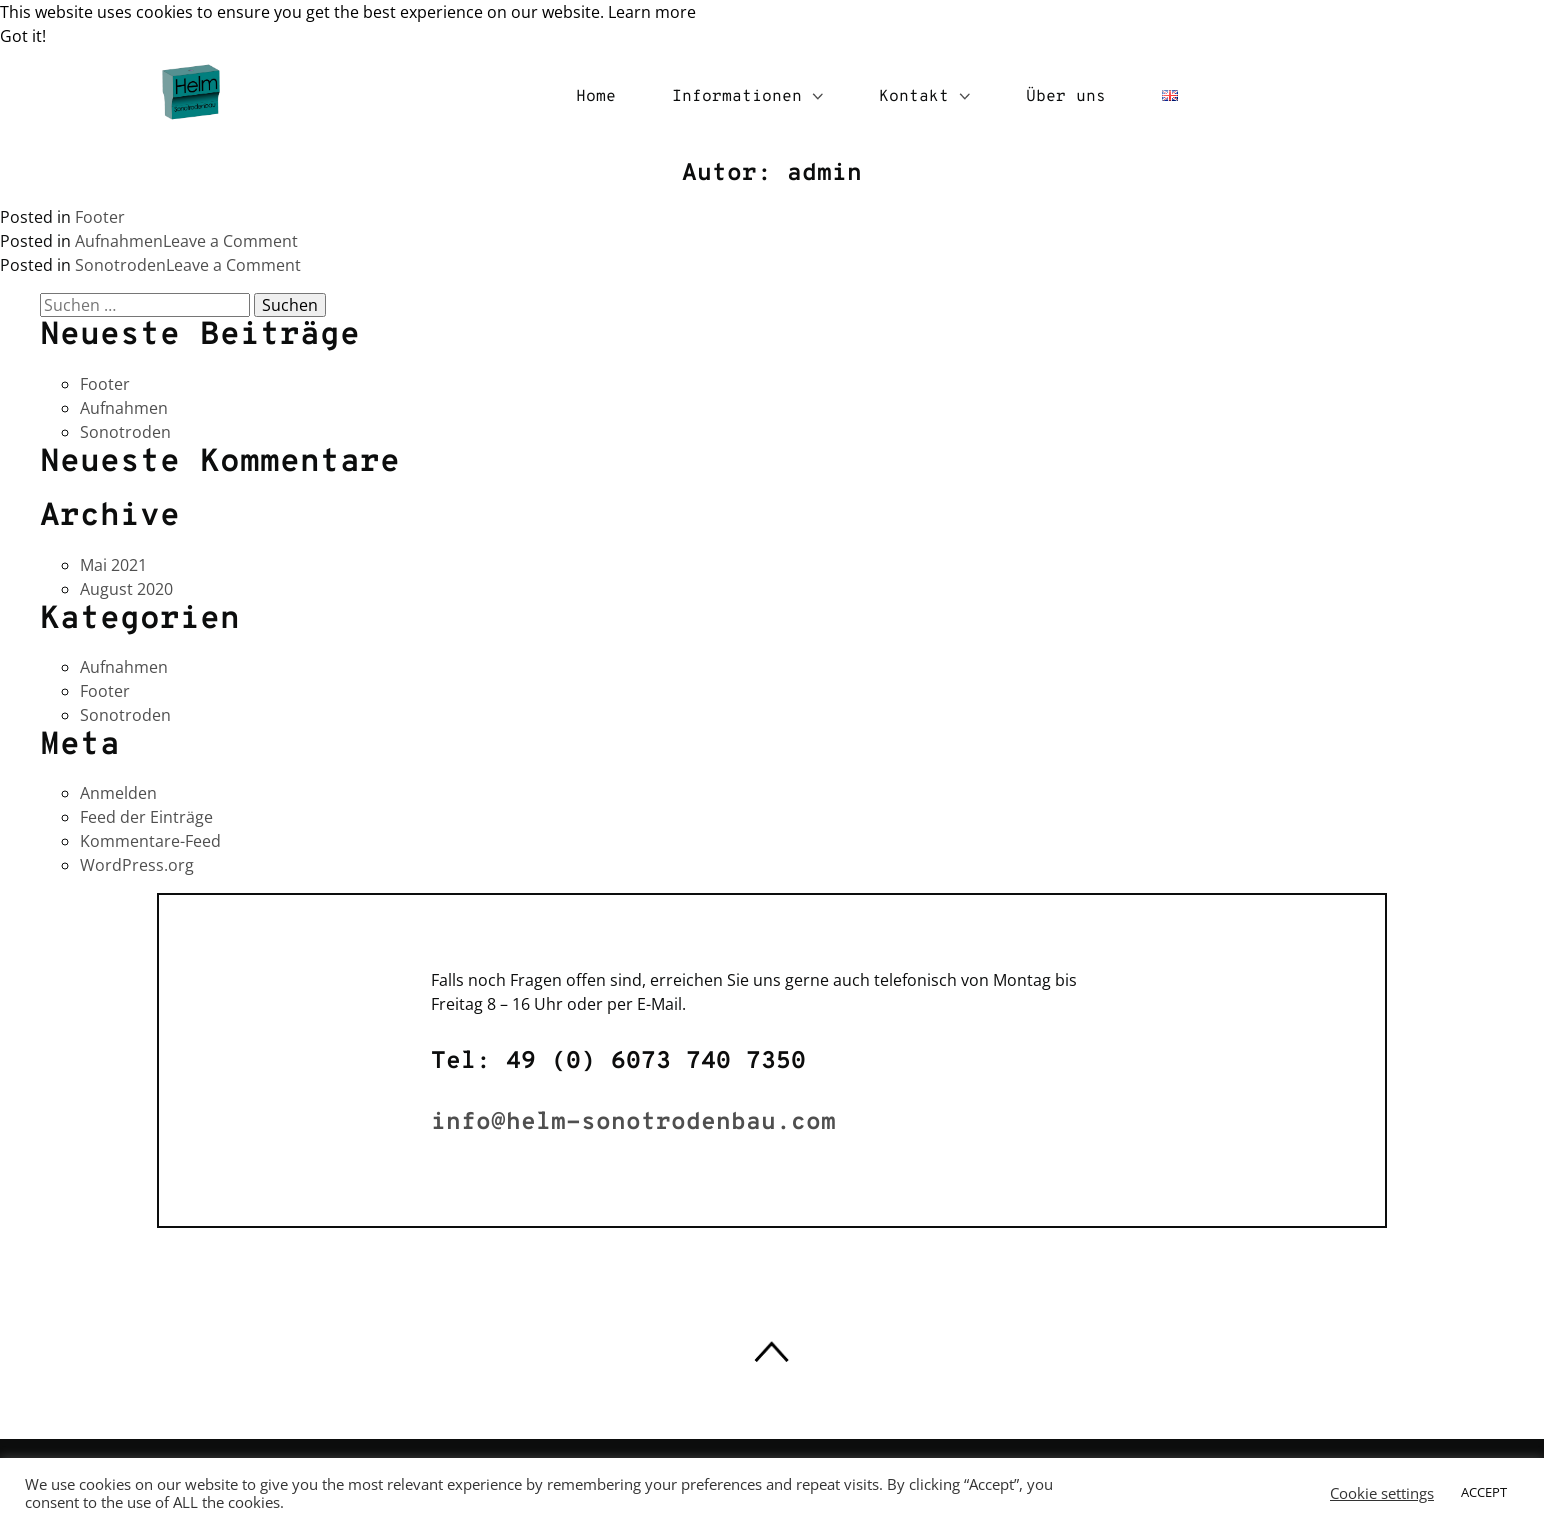 The image size is (1544, 1527). Describe the element at coordinates (633, 1123) in the screenshot. I see `info@helm-sonotrodenbau.com` at that location.